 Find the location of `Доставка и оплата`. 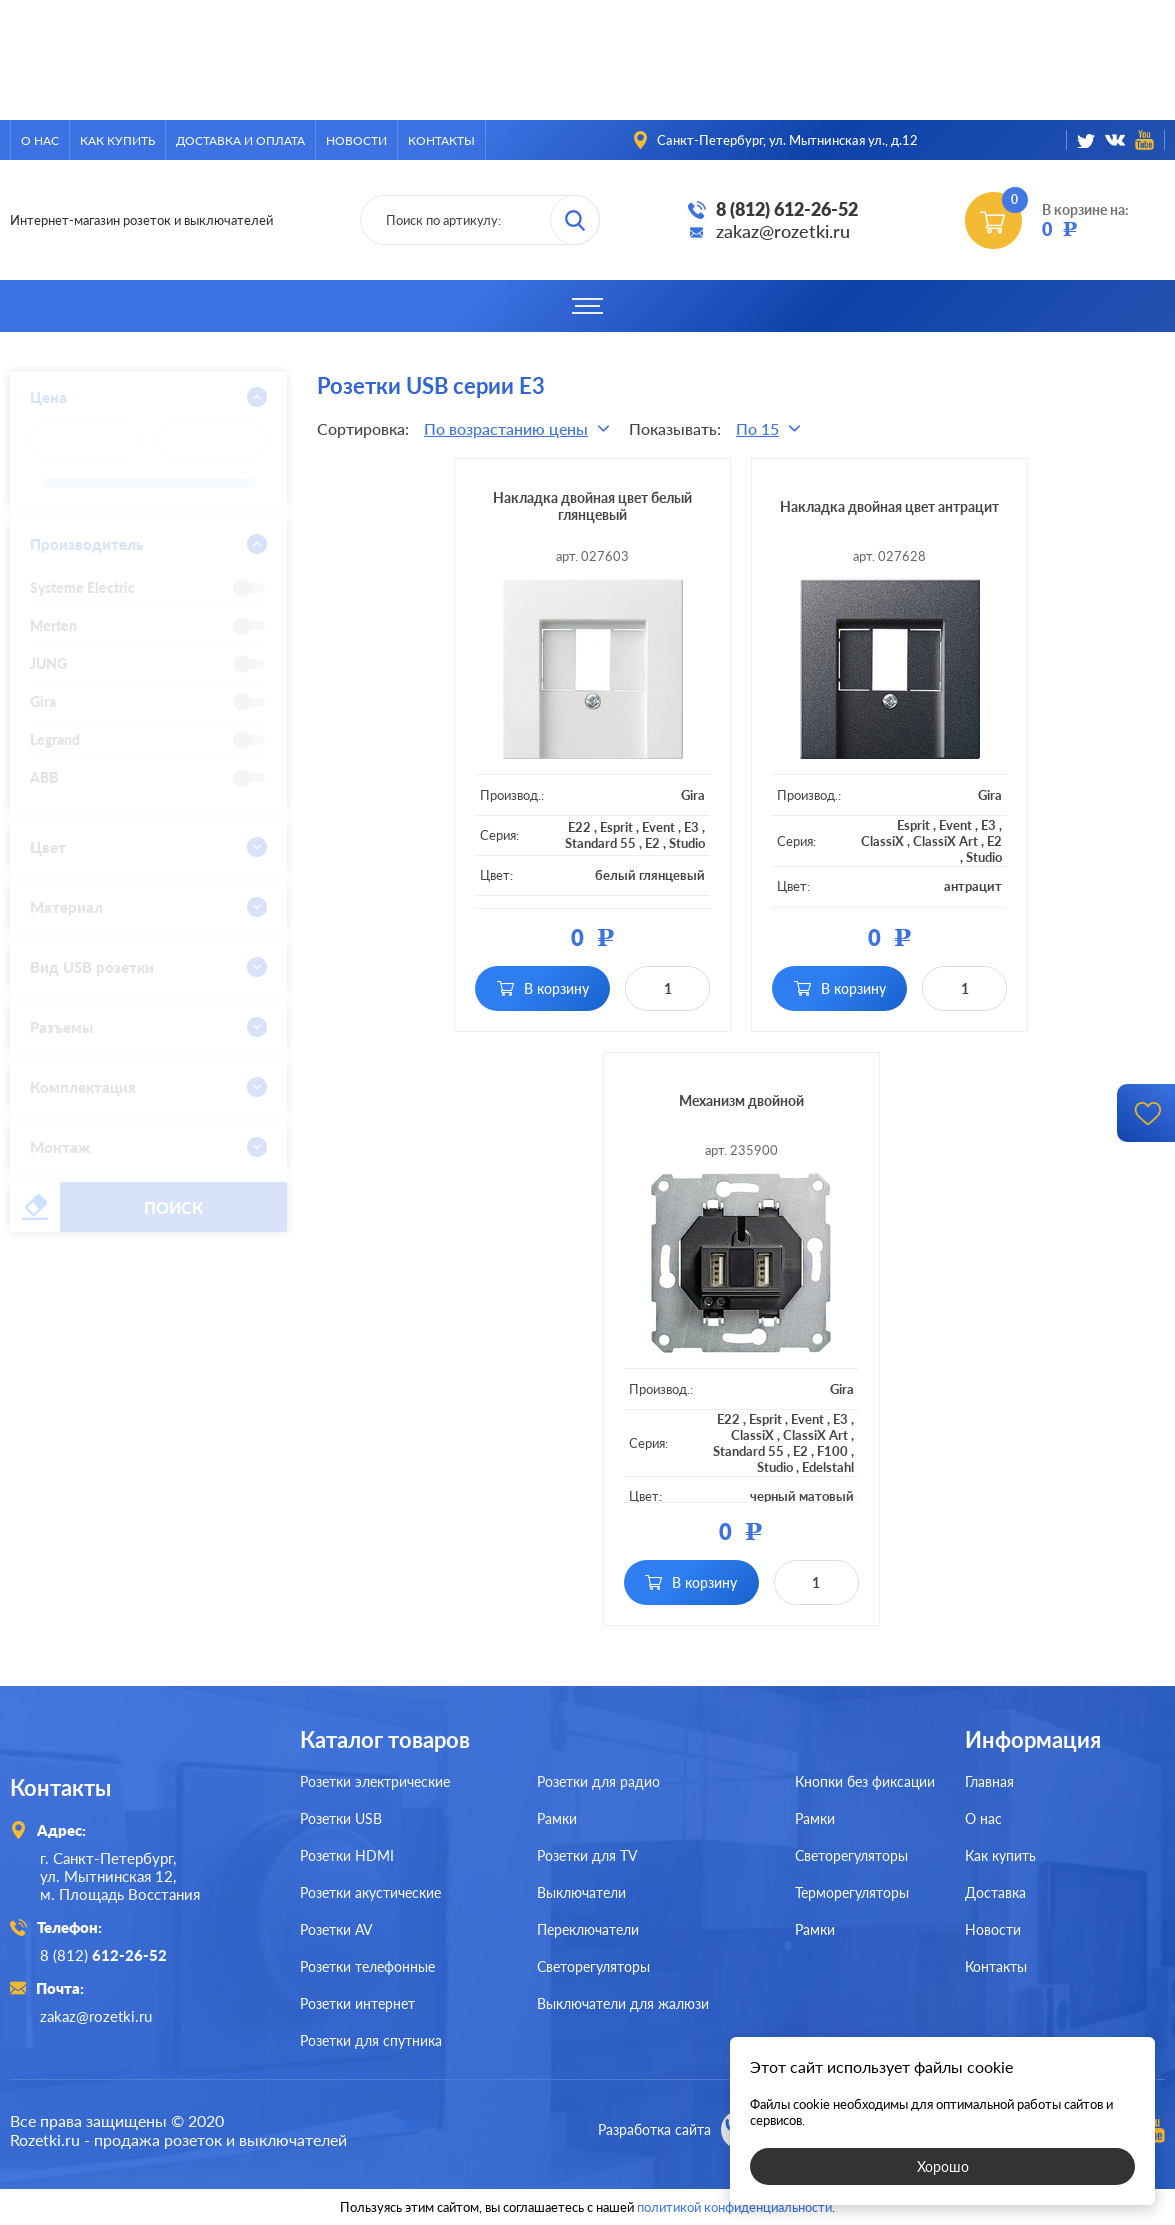

Доставка и оплата is located at coordinates (240, 140).